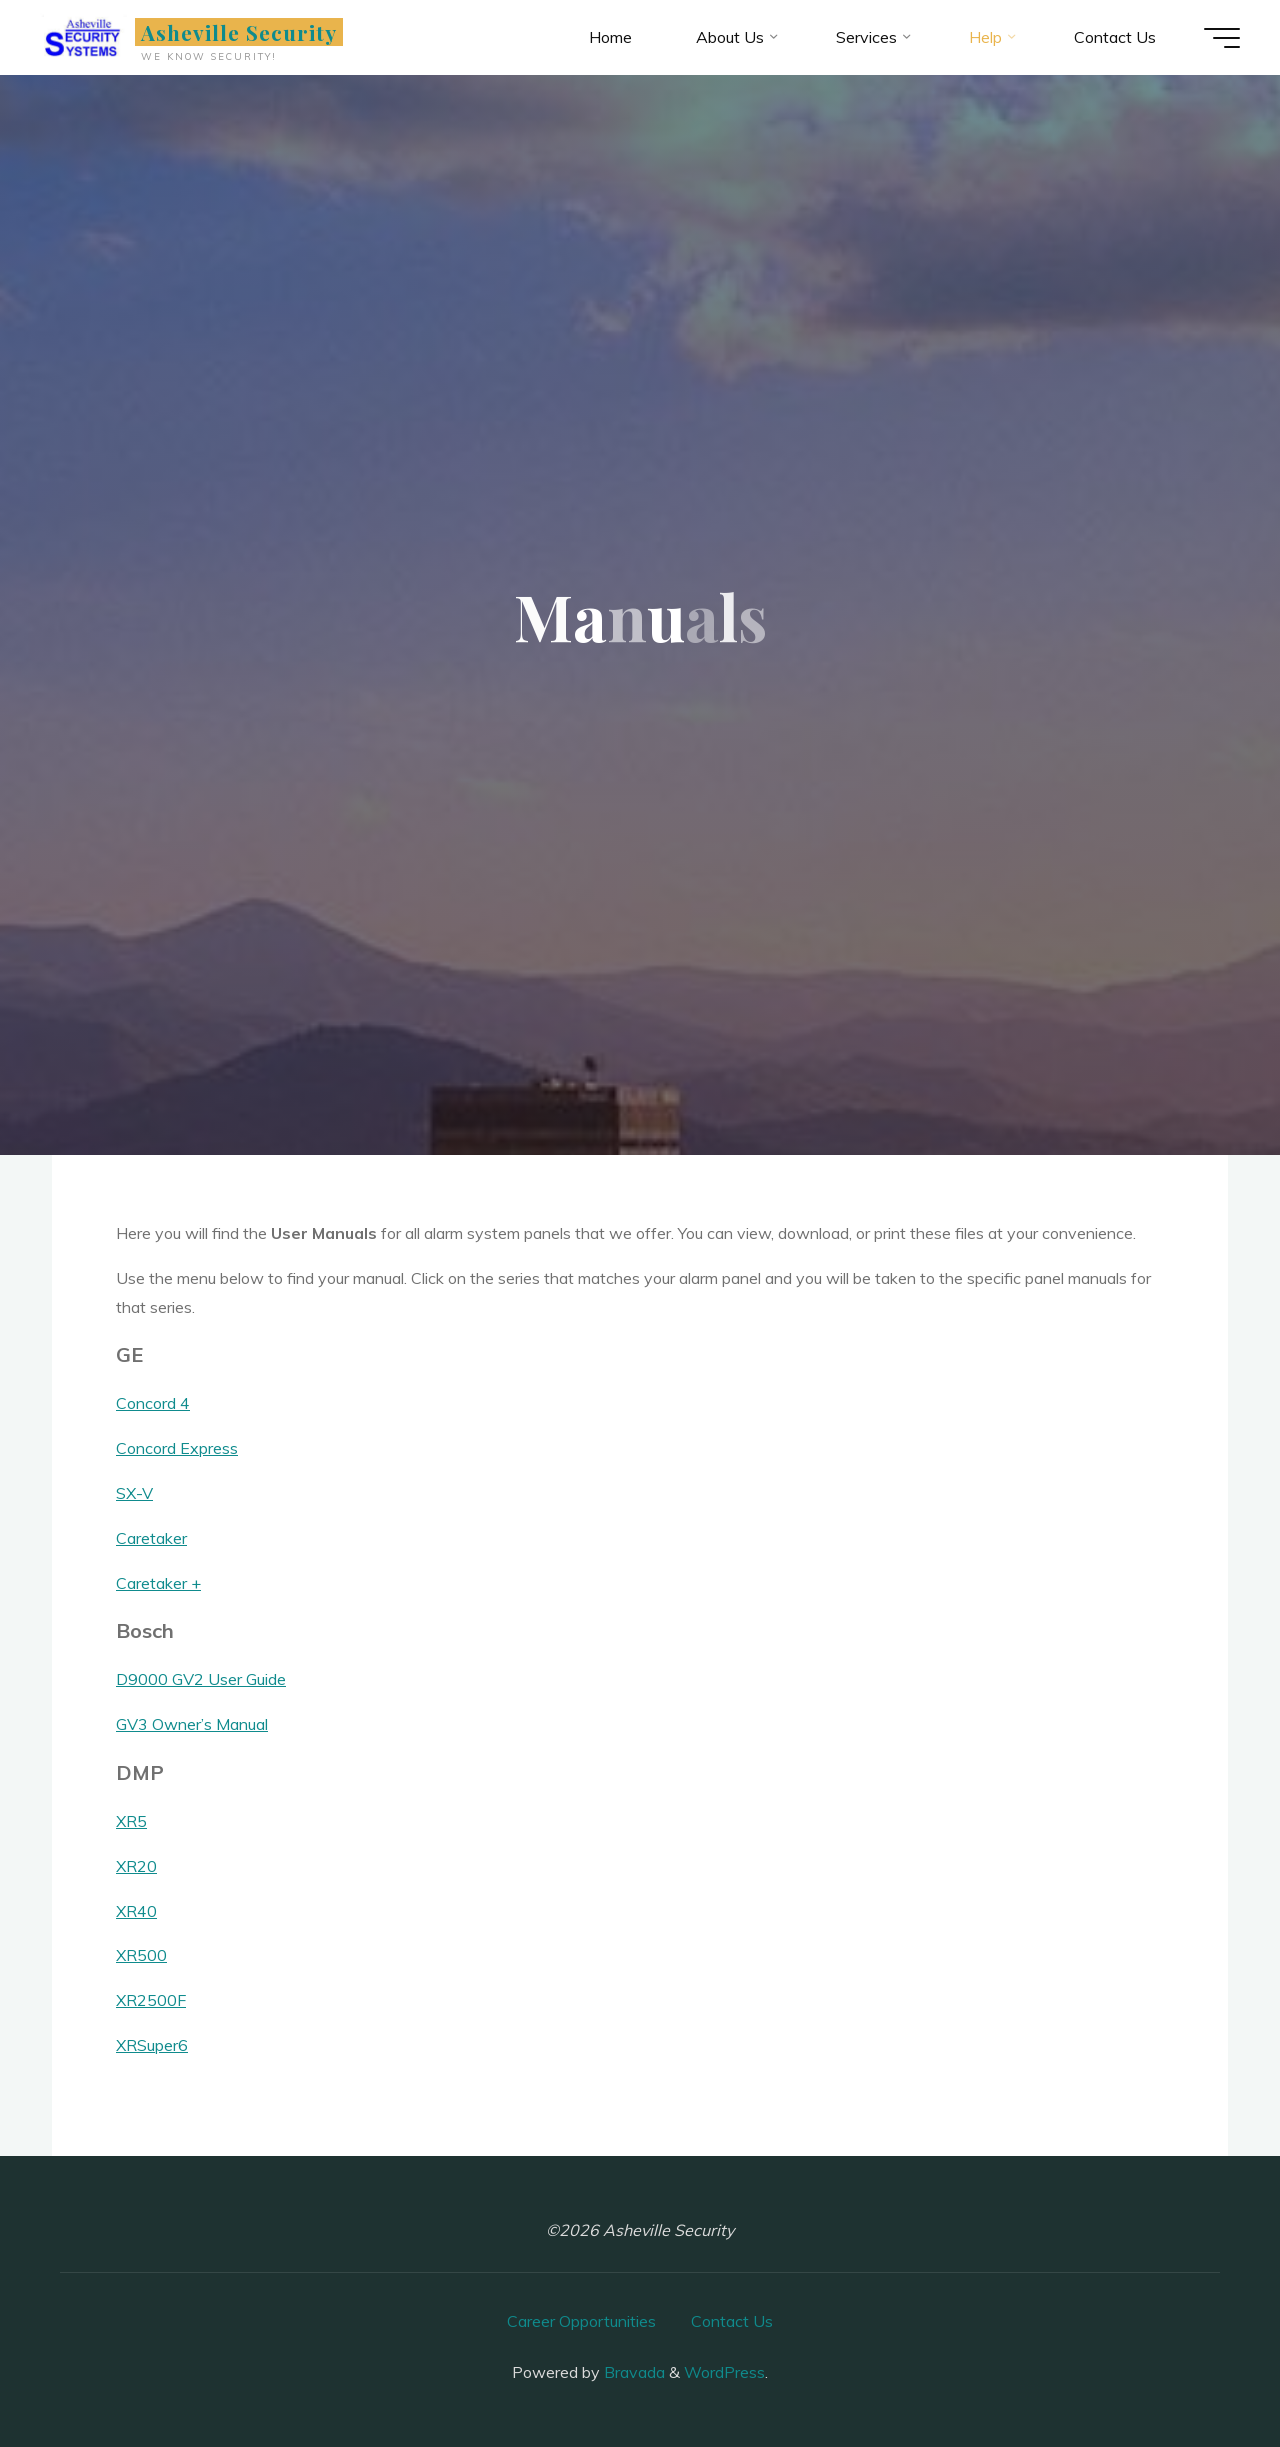 This screenshot has width=1280, height=2447. Describe the element at coordinates (581, 2321) in the screenshot. I see `Career Opportunities` at that location.